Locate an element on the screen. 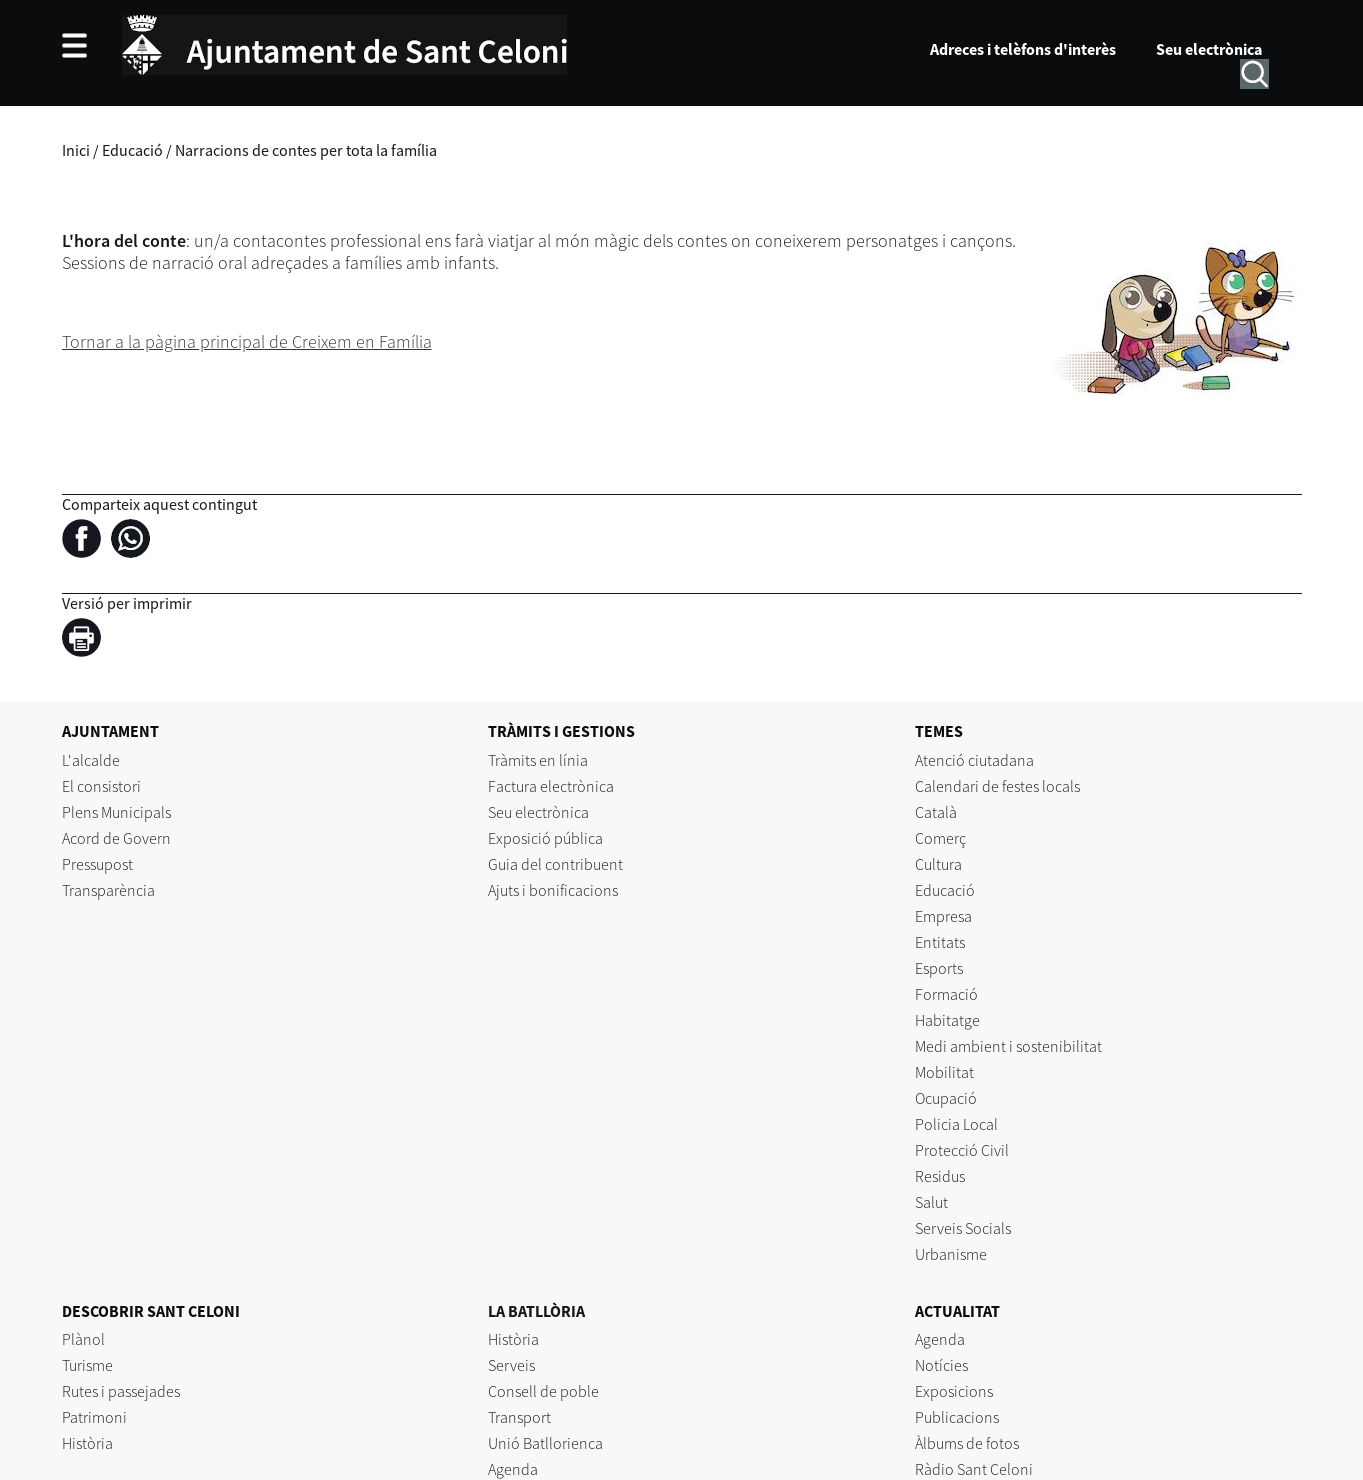 The height and width of the screenshot is (1480, 1363). Tràmits en línia is located at coordinates (538, 760).